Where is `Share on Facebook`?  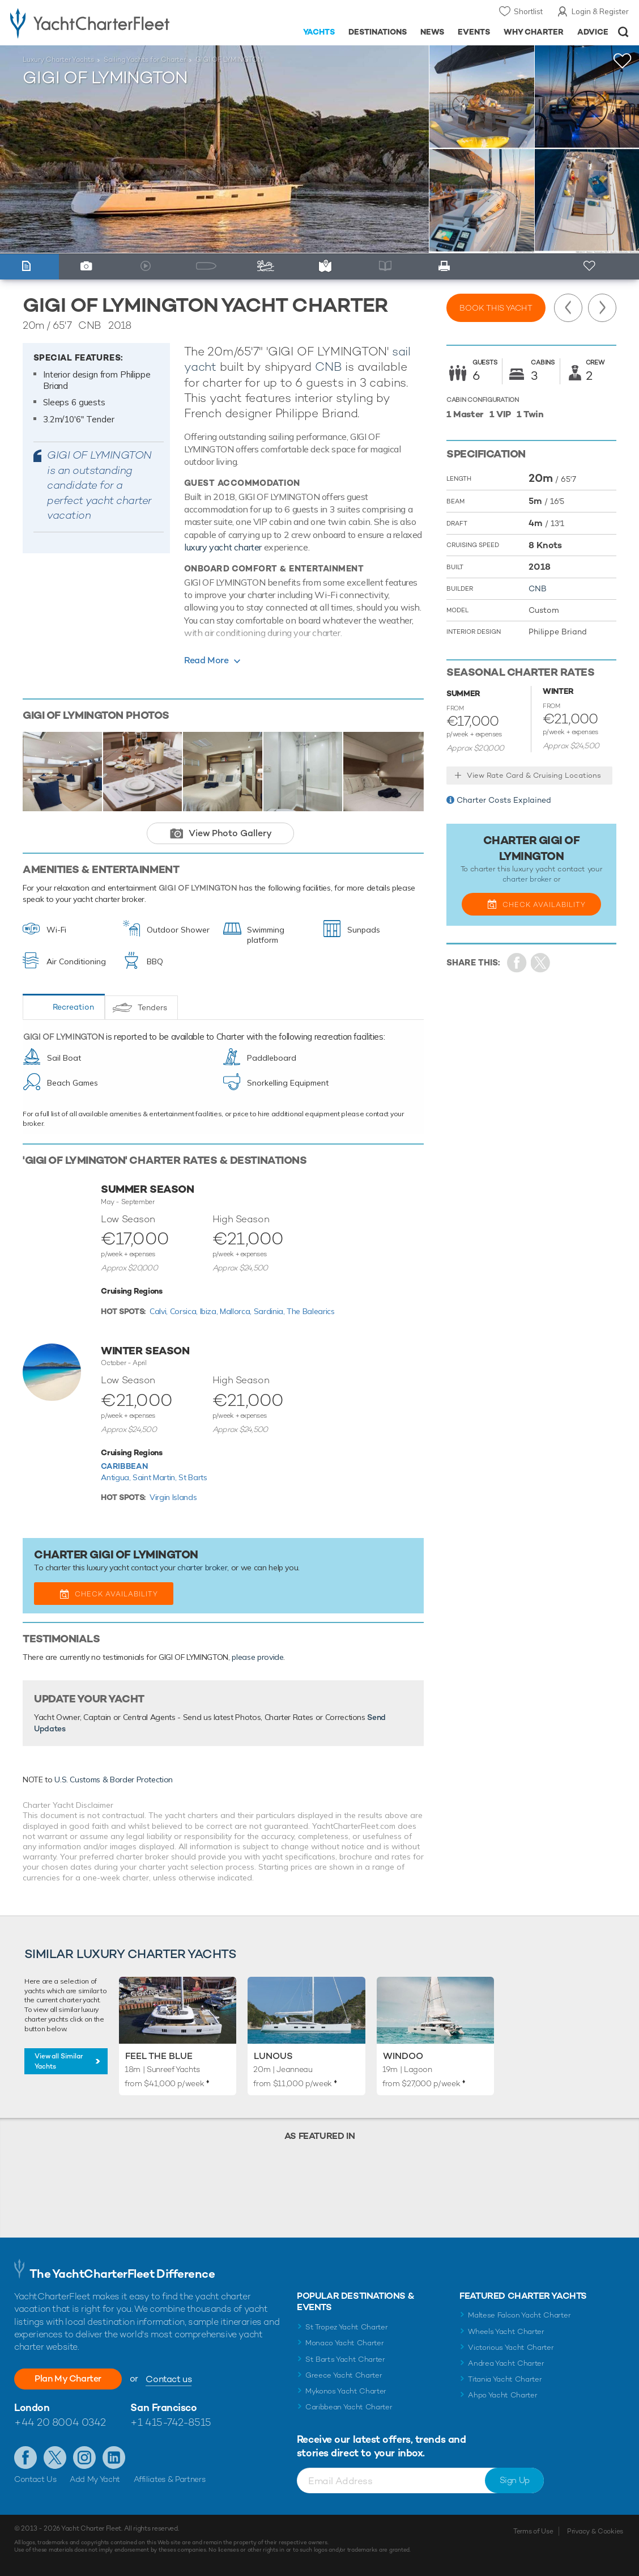 Share on Facebook is located at coordinates (517, 963).